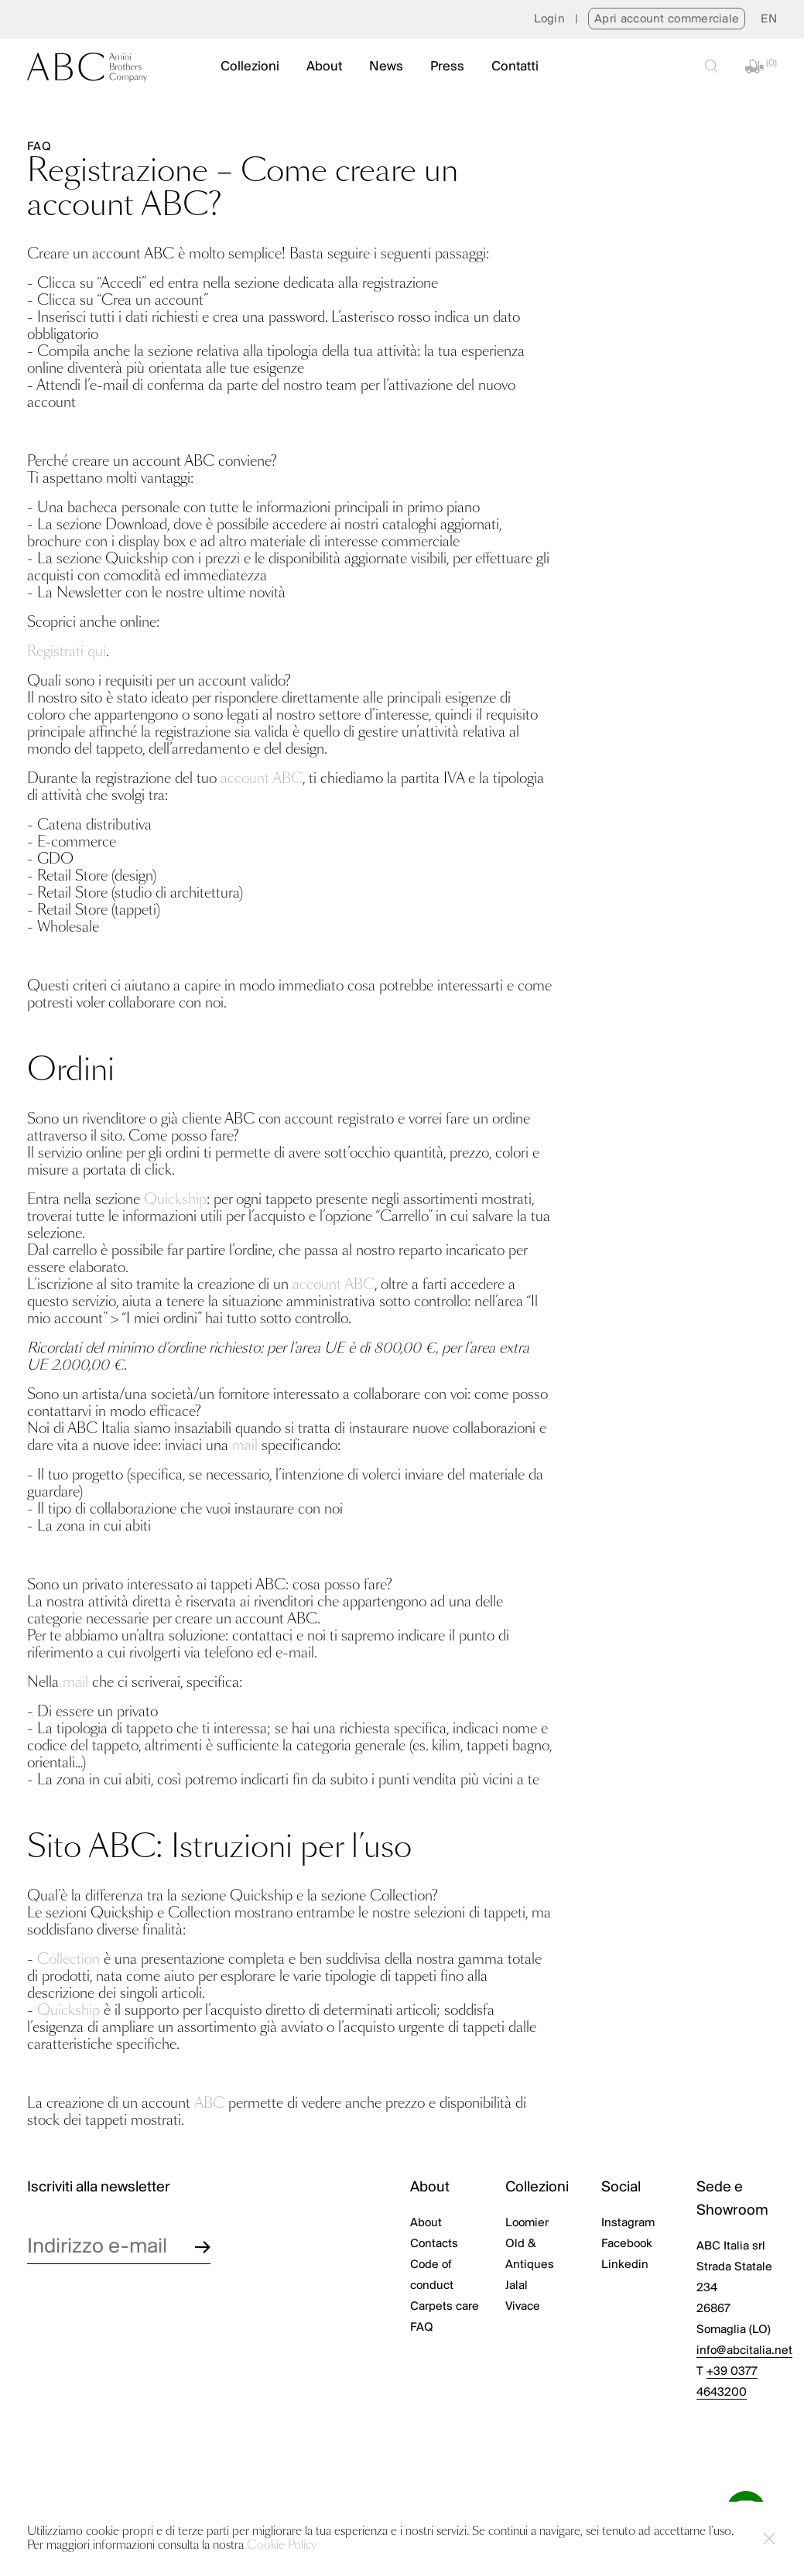 The height and width of the screenshot is (2576, 804). What do you see at coordinates (175, 1200) in the screenshot?
I see `Quickship` at bounding box center [175, 1200].